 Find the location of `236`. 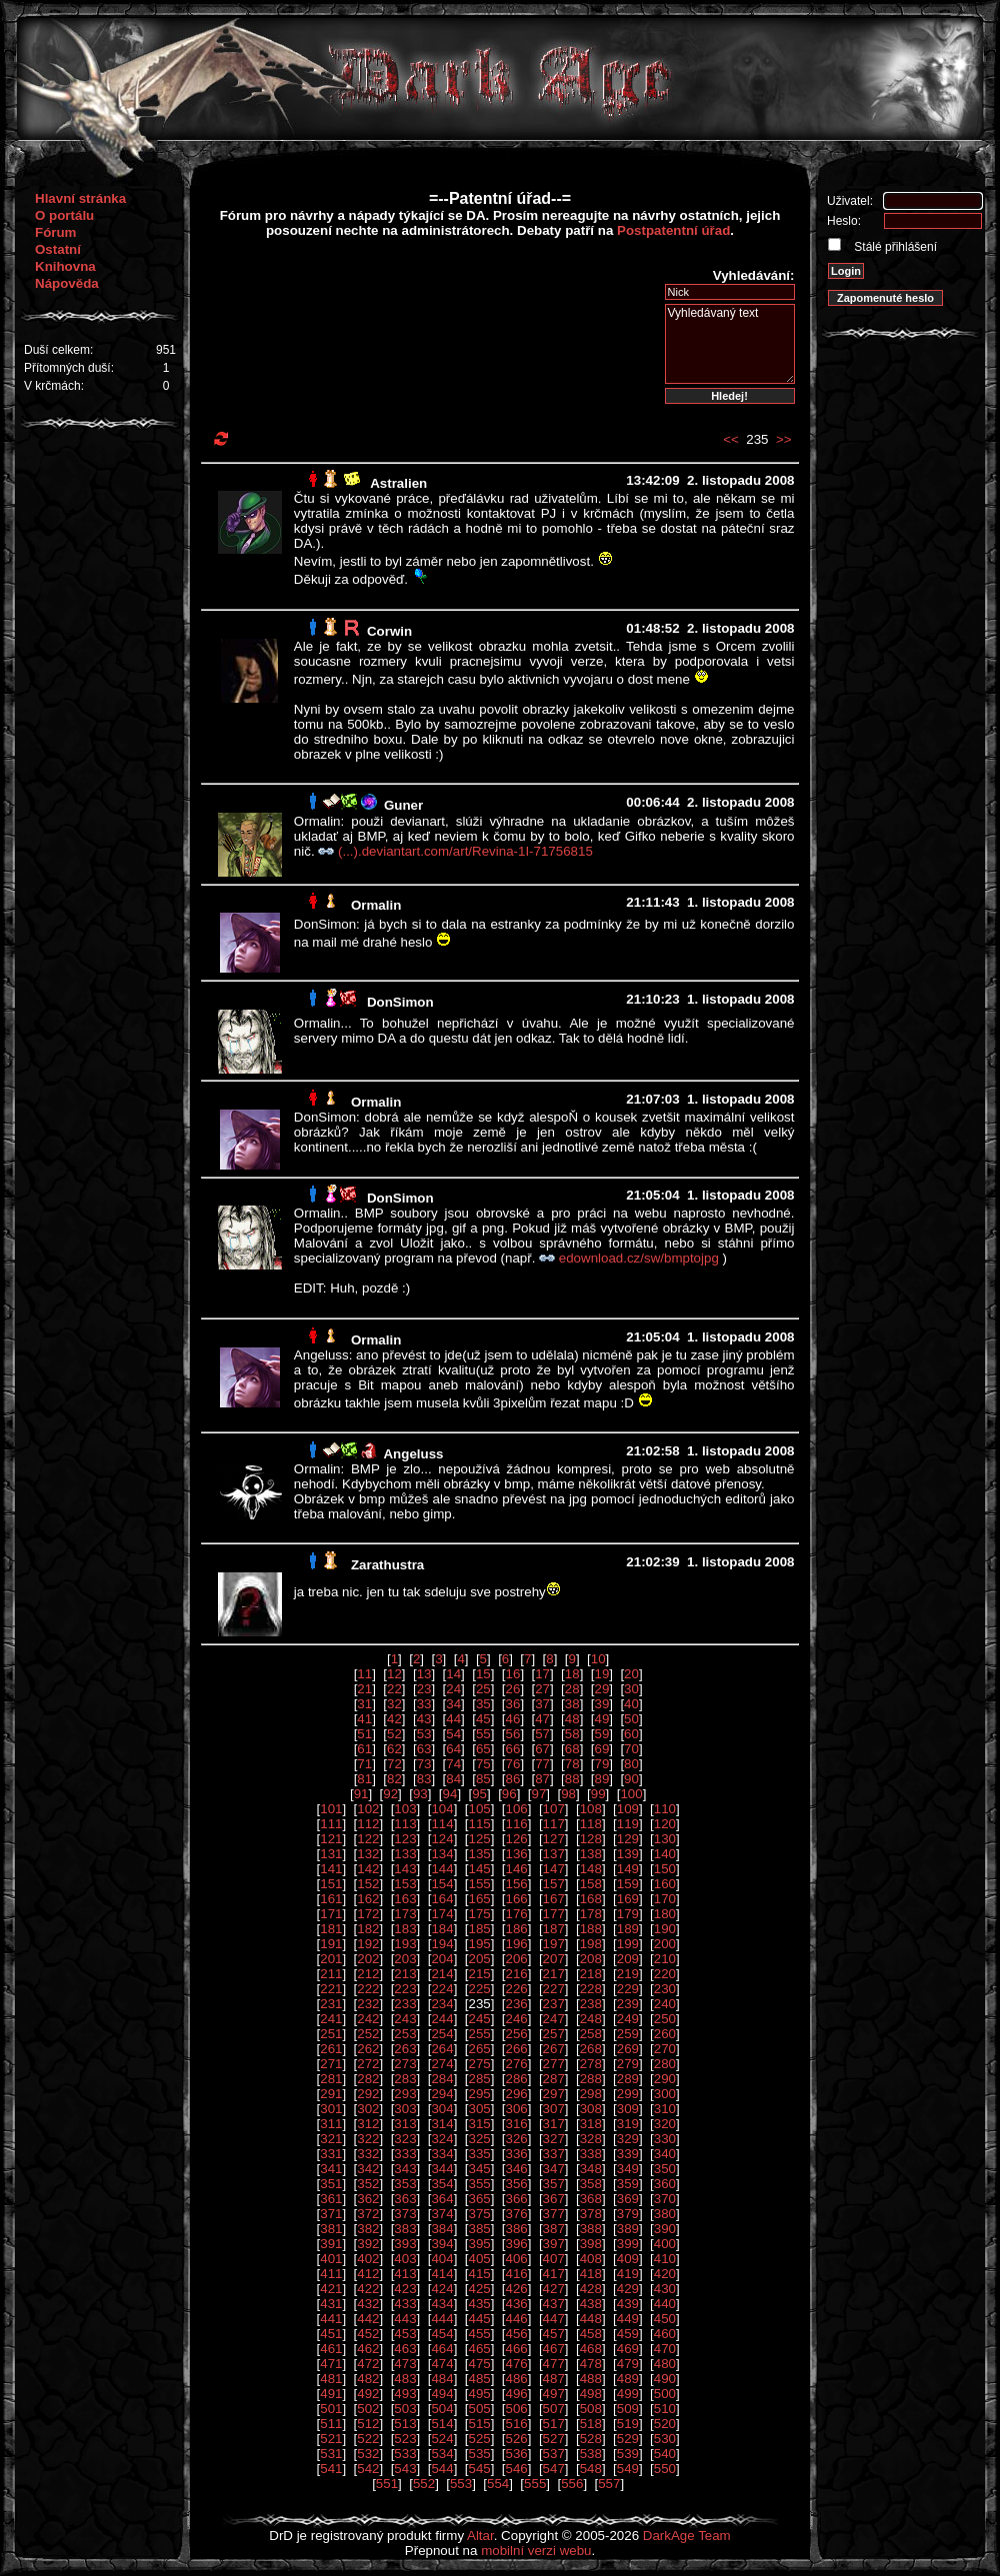

236 is located at coordinates (517, 2003).